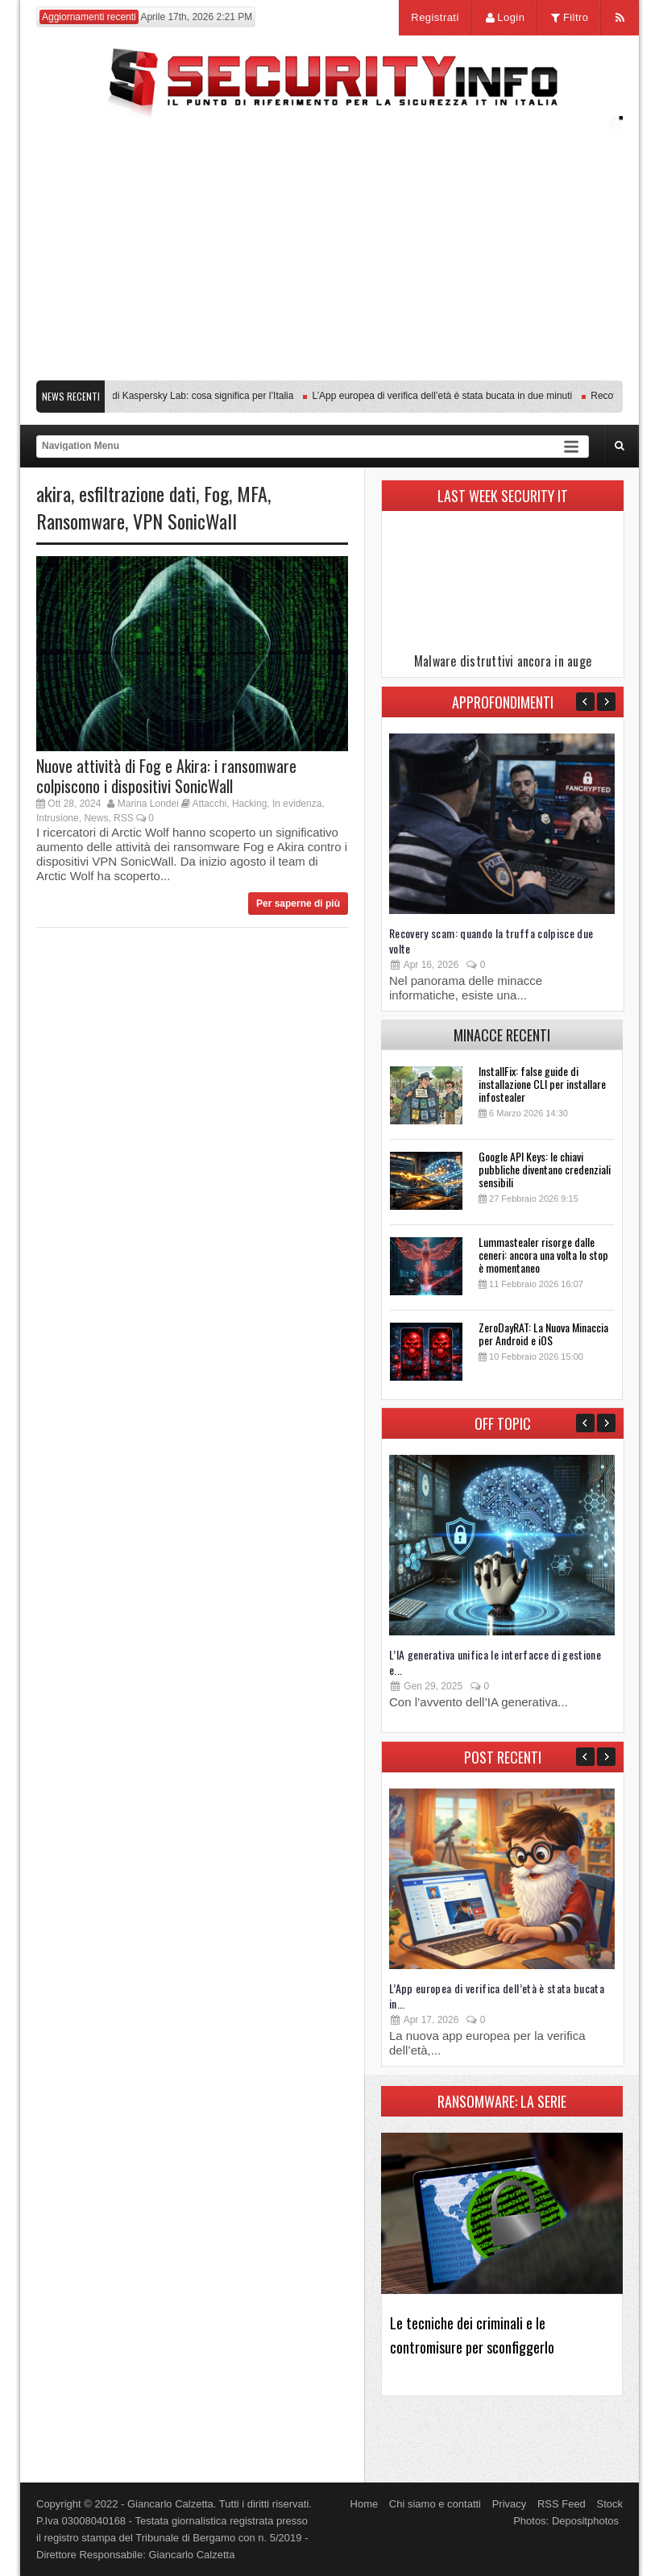  What do you see at coordinates (166, 776) in the screenshot?
I see `Nuove attività di Fog e Akira: i ransomware colpiscono i dispositivi SonicWall` at bounding box center [166, 776].